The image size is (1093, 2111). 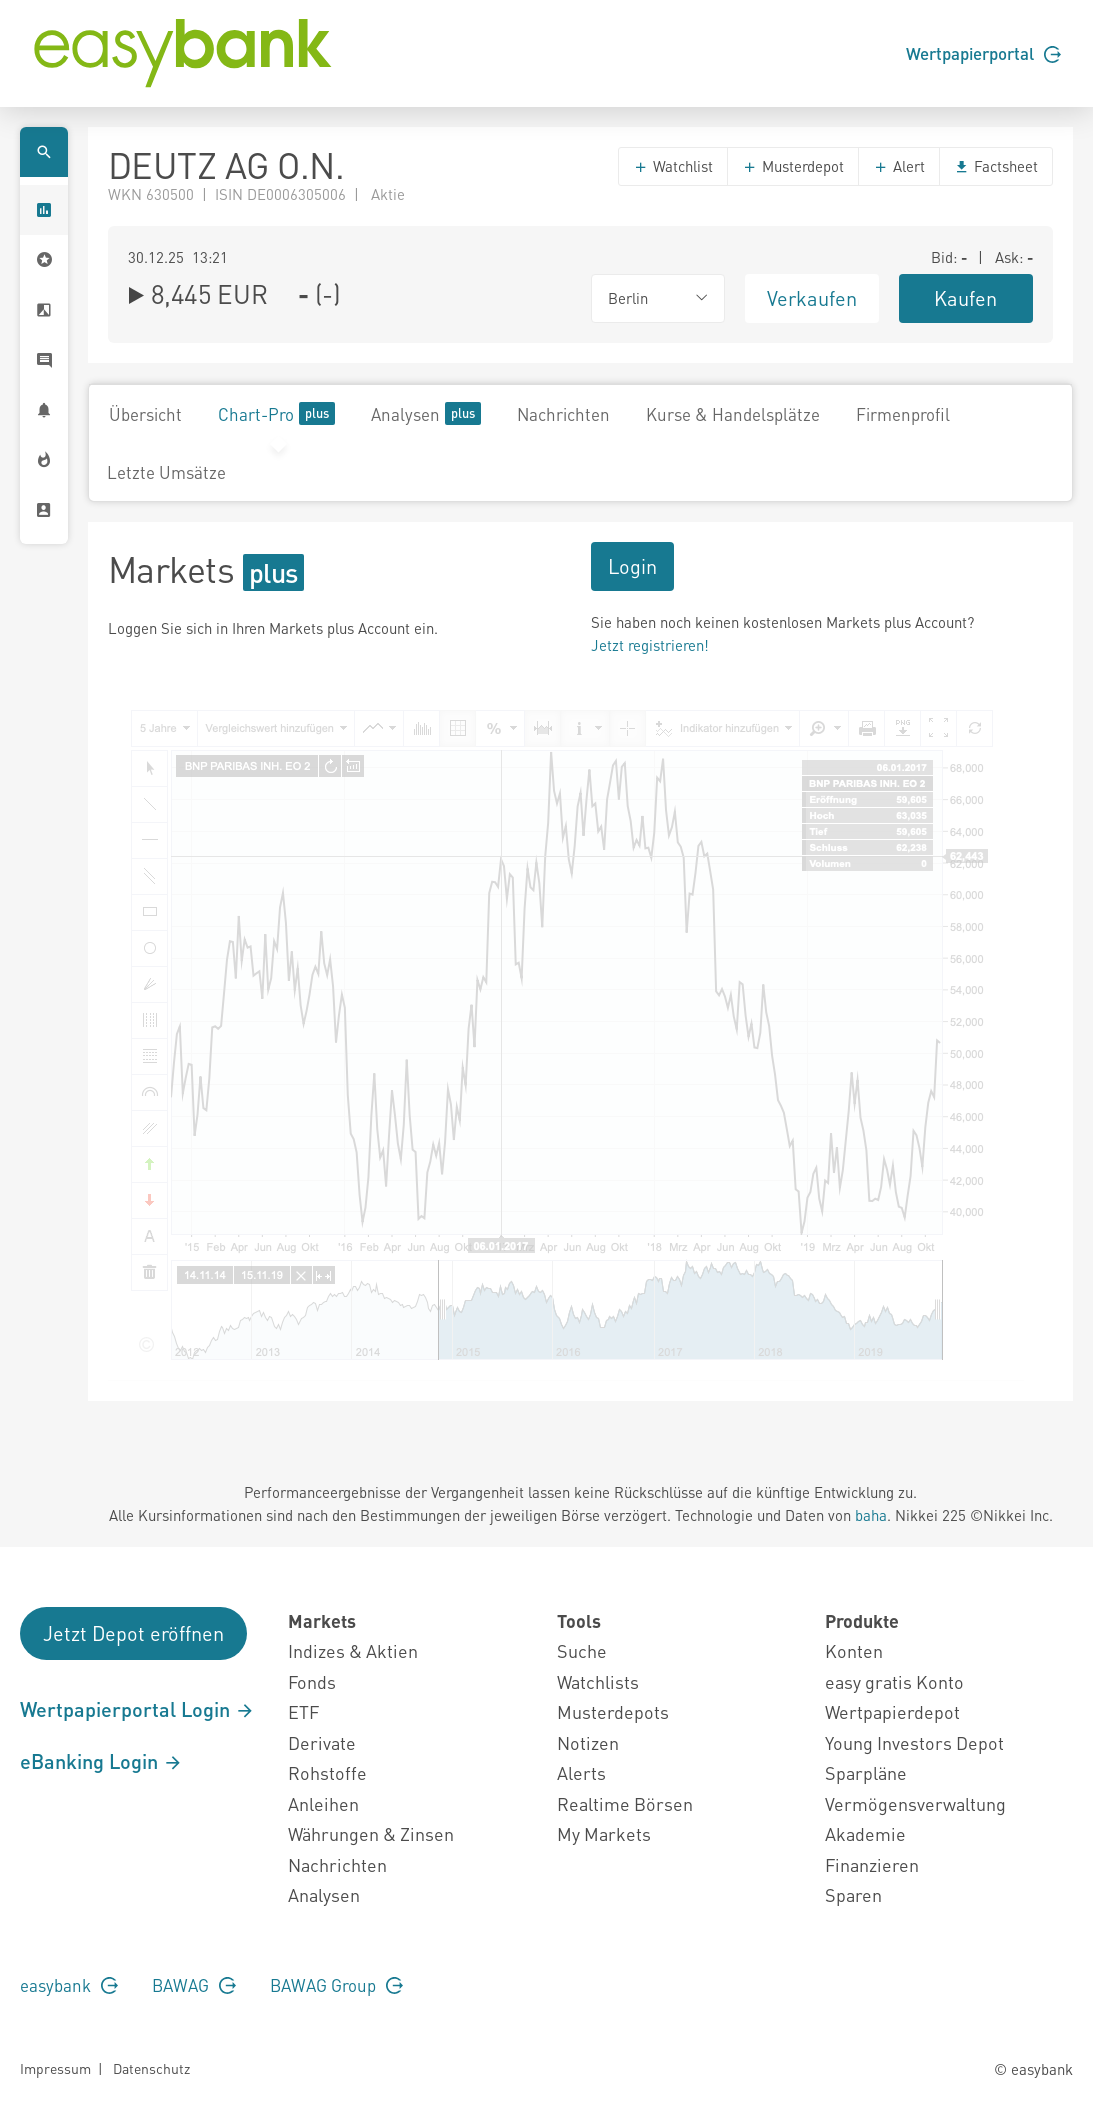 I want to click on Kurse & Handelsplätze, so click(x=733, y=414).